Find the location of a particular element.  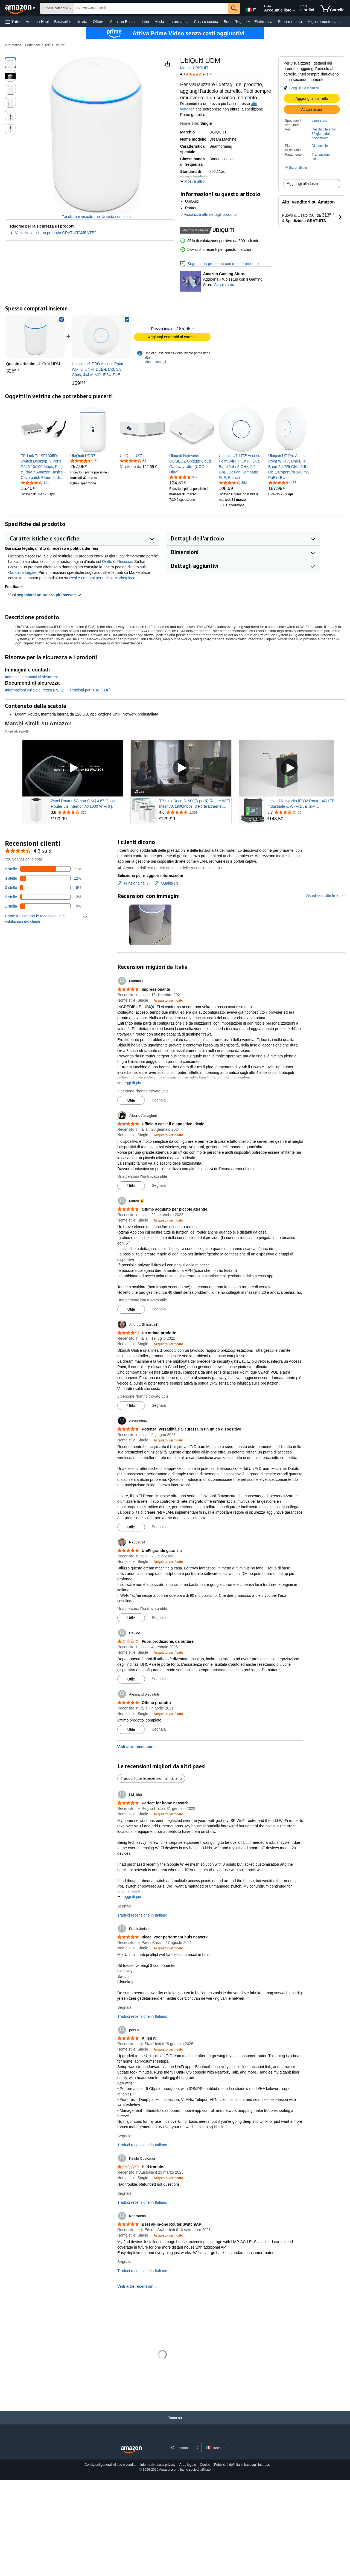

[Valutato 4,6 su 5 stelle da 1.361 recensioni] is located at coordinates (194, 812).